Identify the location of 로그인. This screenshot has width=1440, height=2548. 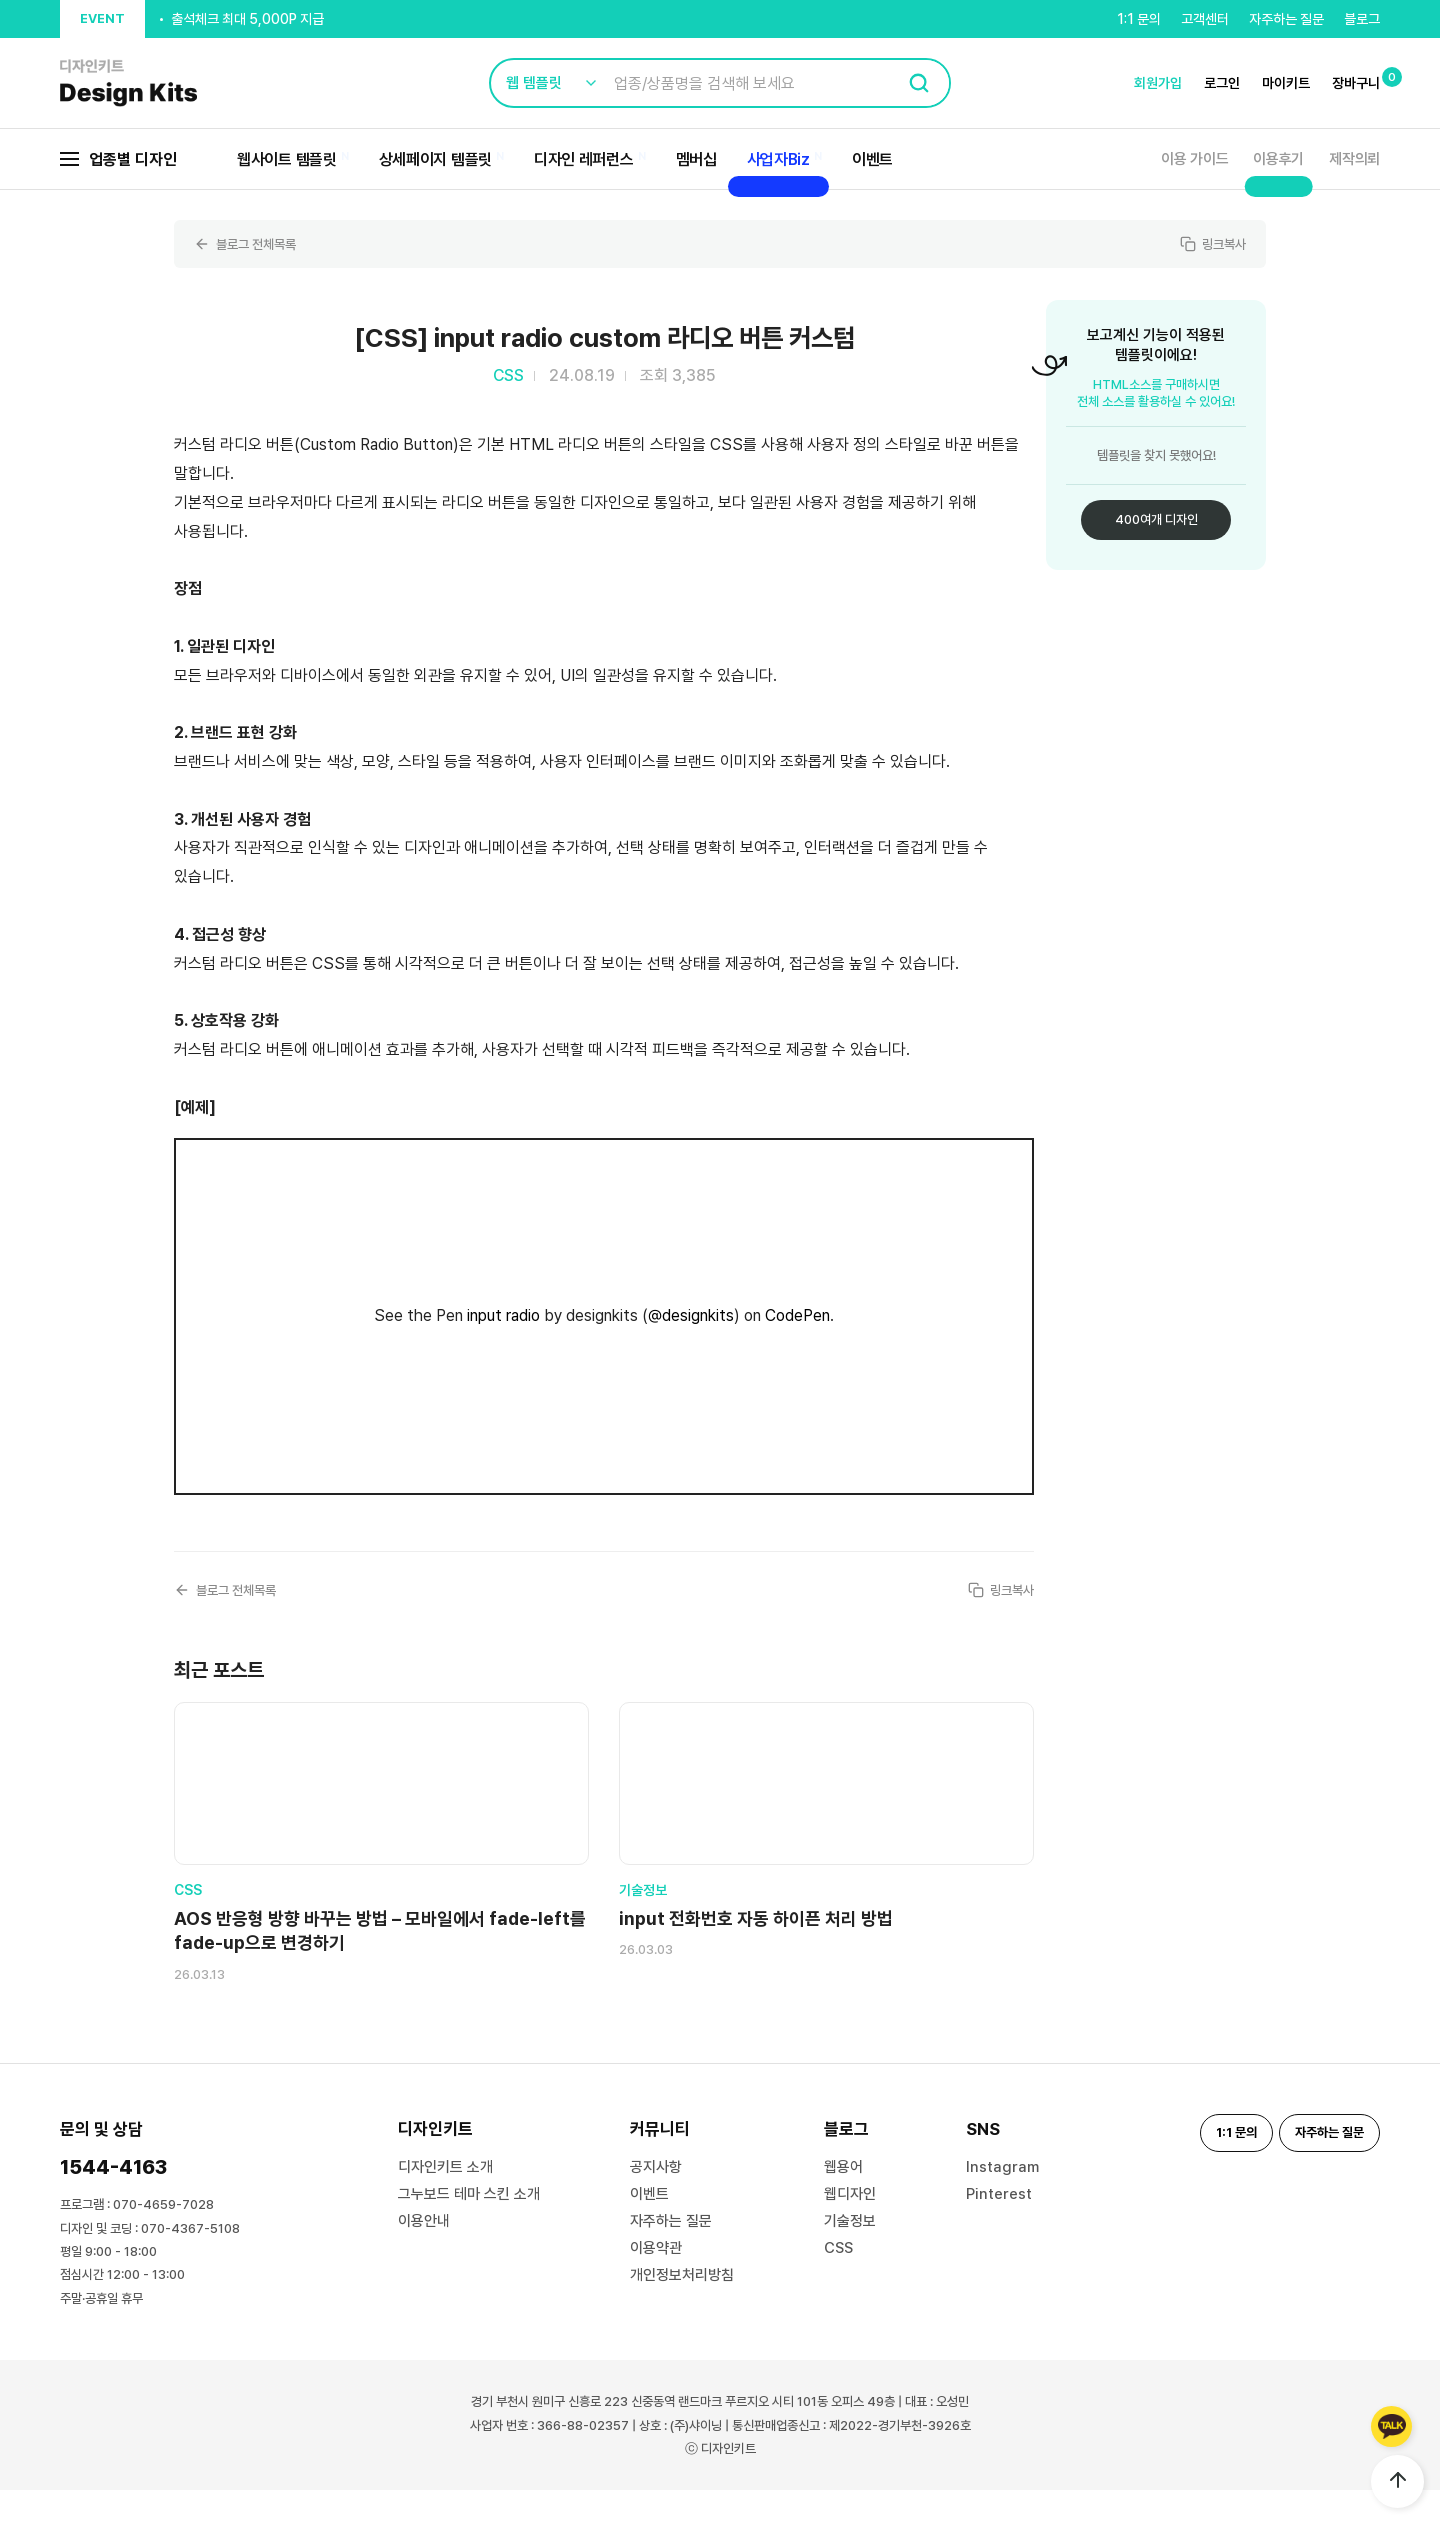
(1222, 83).